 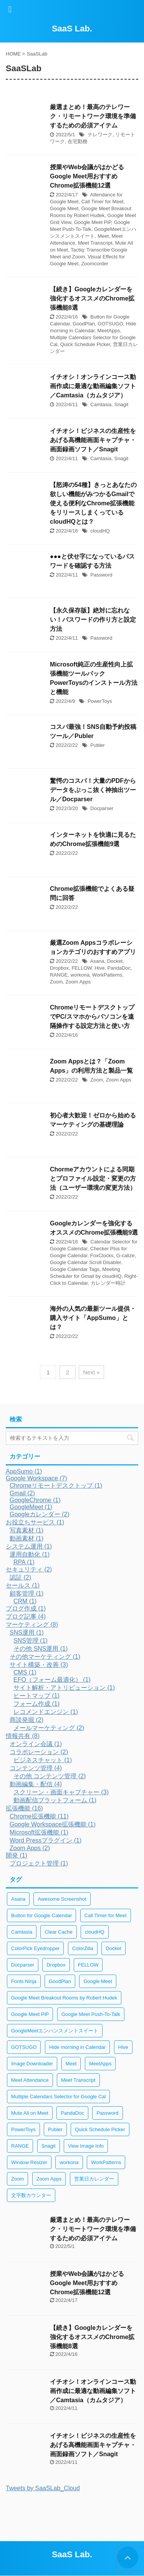 What do you see at coordinates (71, 2063) in the screenshot?
I see `Meet [Meet (1個の項目)]` at bounding box center [71, 2063].